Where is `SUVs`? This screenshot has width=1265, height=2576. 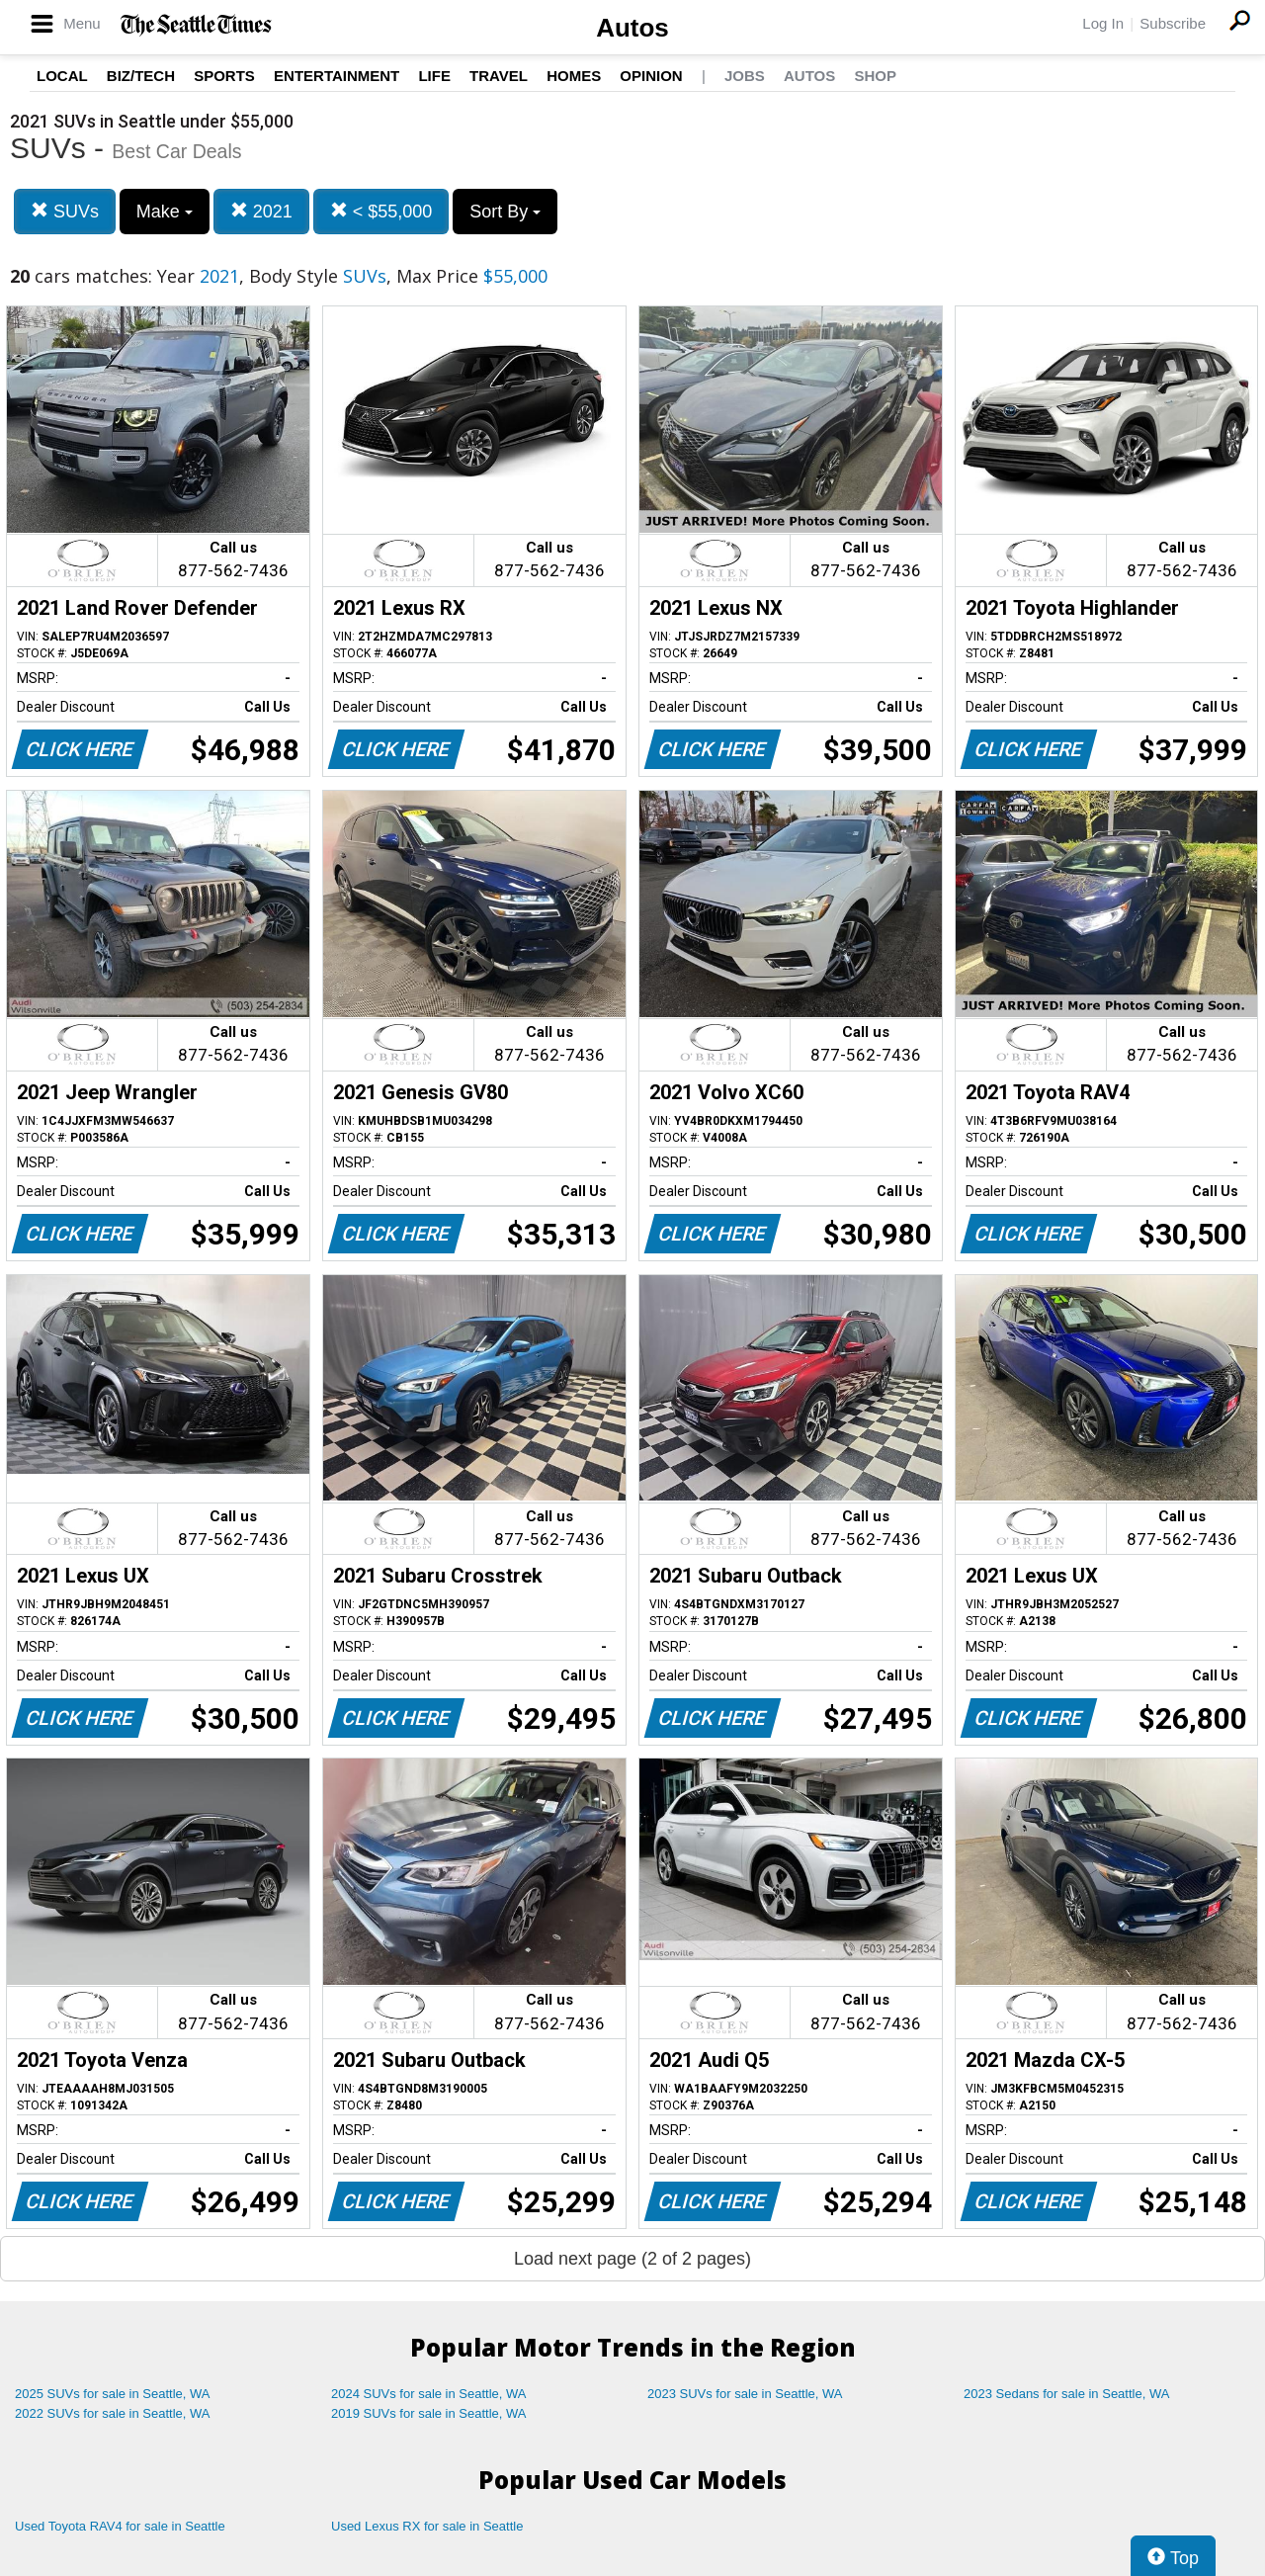 SUVs is located at coordinates (65, 211).